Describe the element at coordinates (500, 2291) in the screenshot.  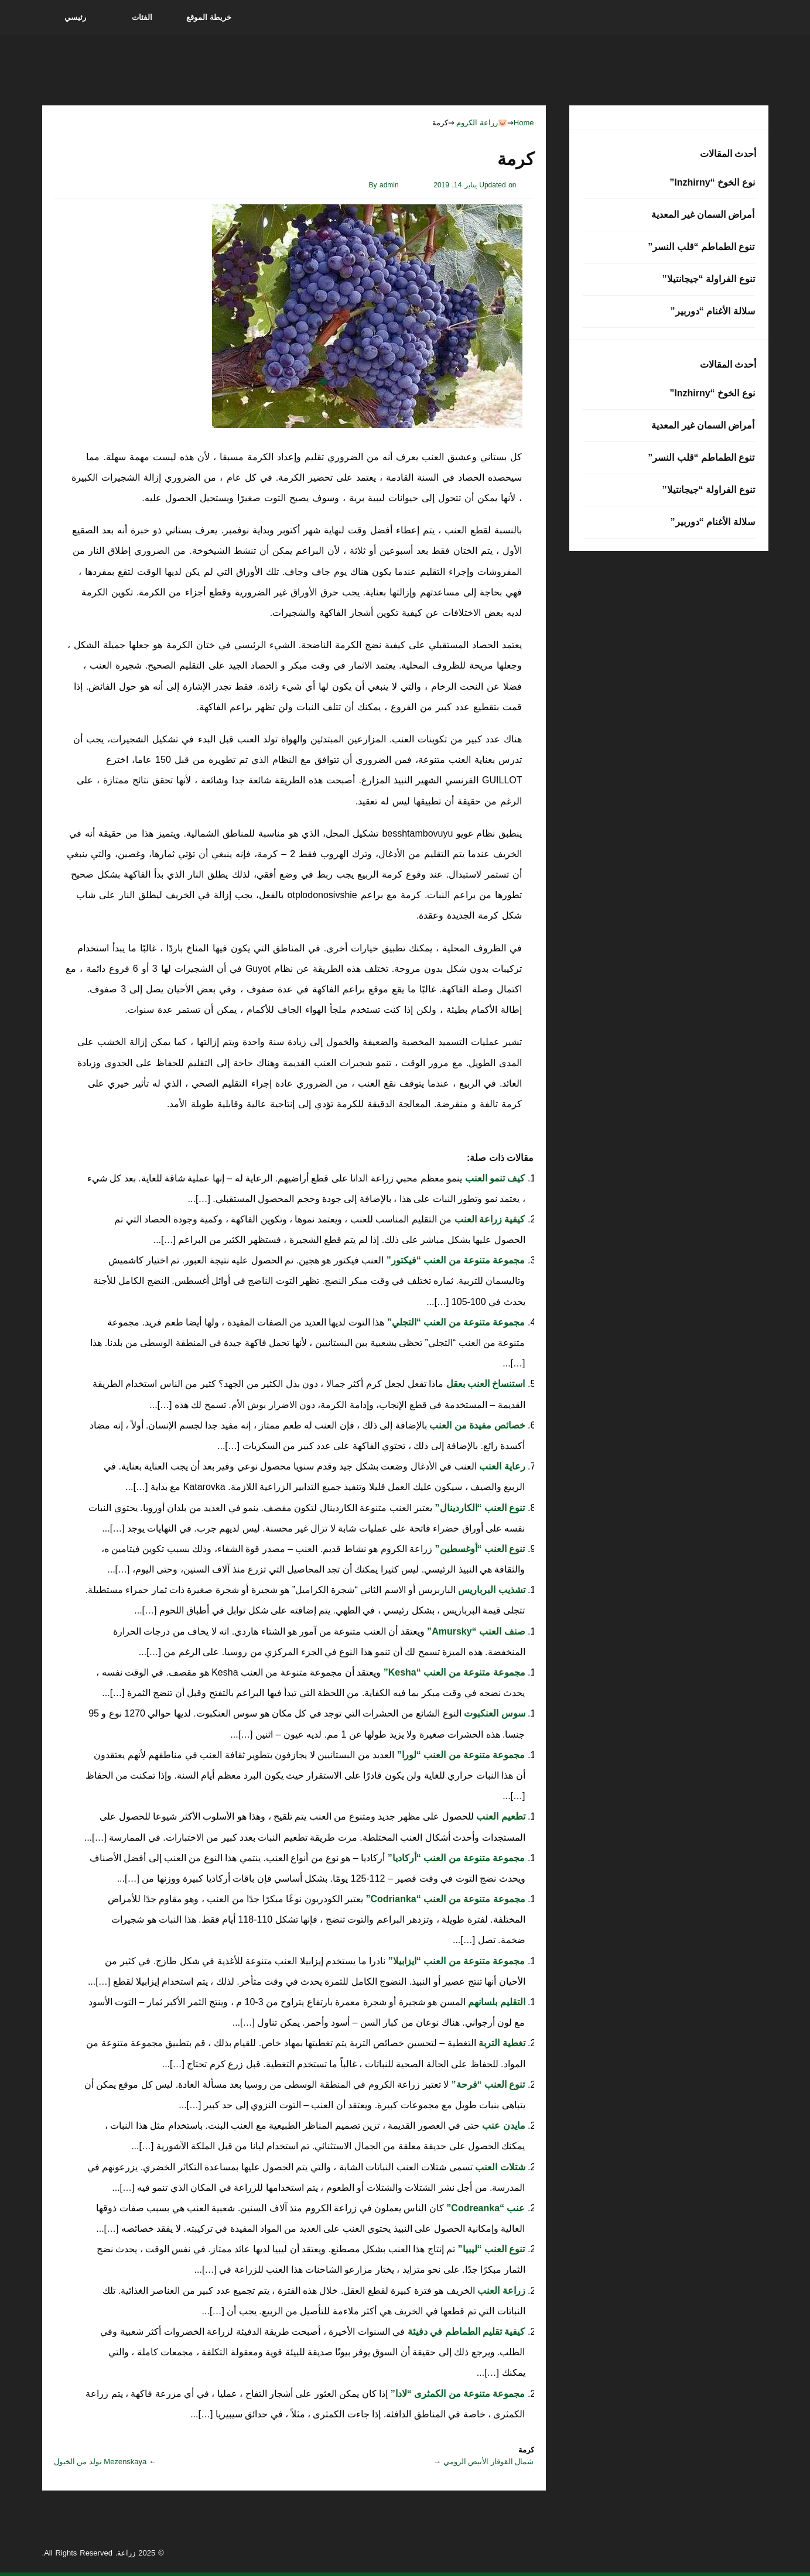
I see `زراعة العنب` at that location.